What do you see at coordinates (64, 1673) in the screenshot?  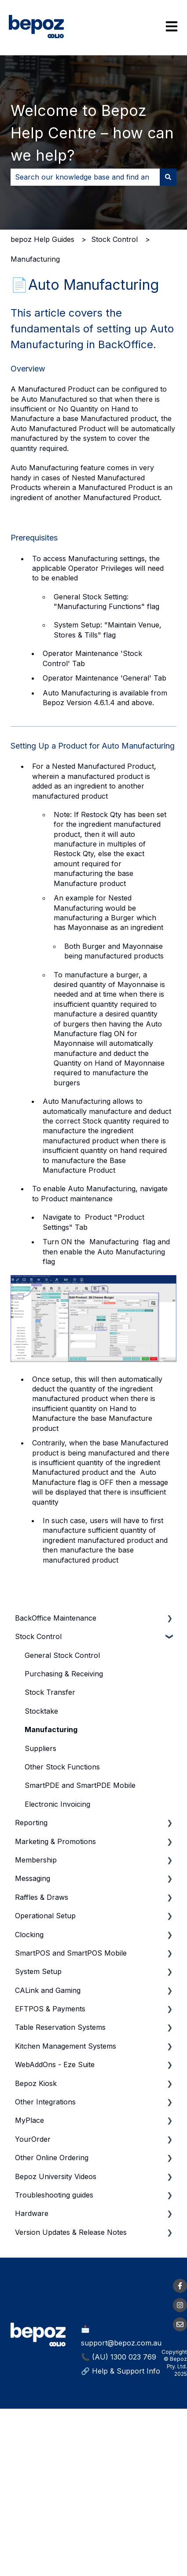 I see `Purchasing & Receiving [menuitem]` at bounding box center [64, 1673].